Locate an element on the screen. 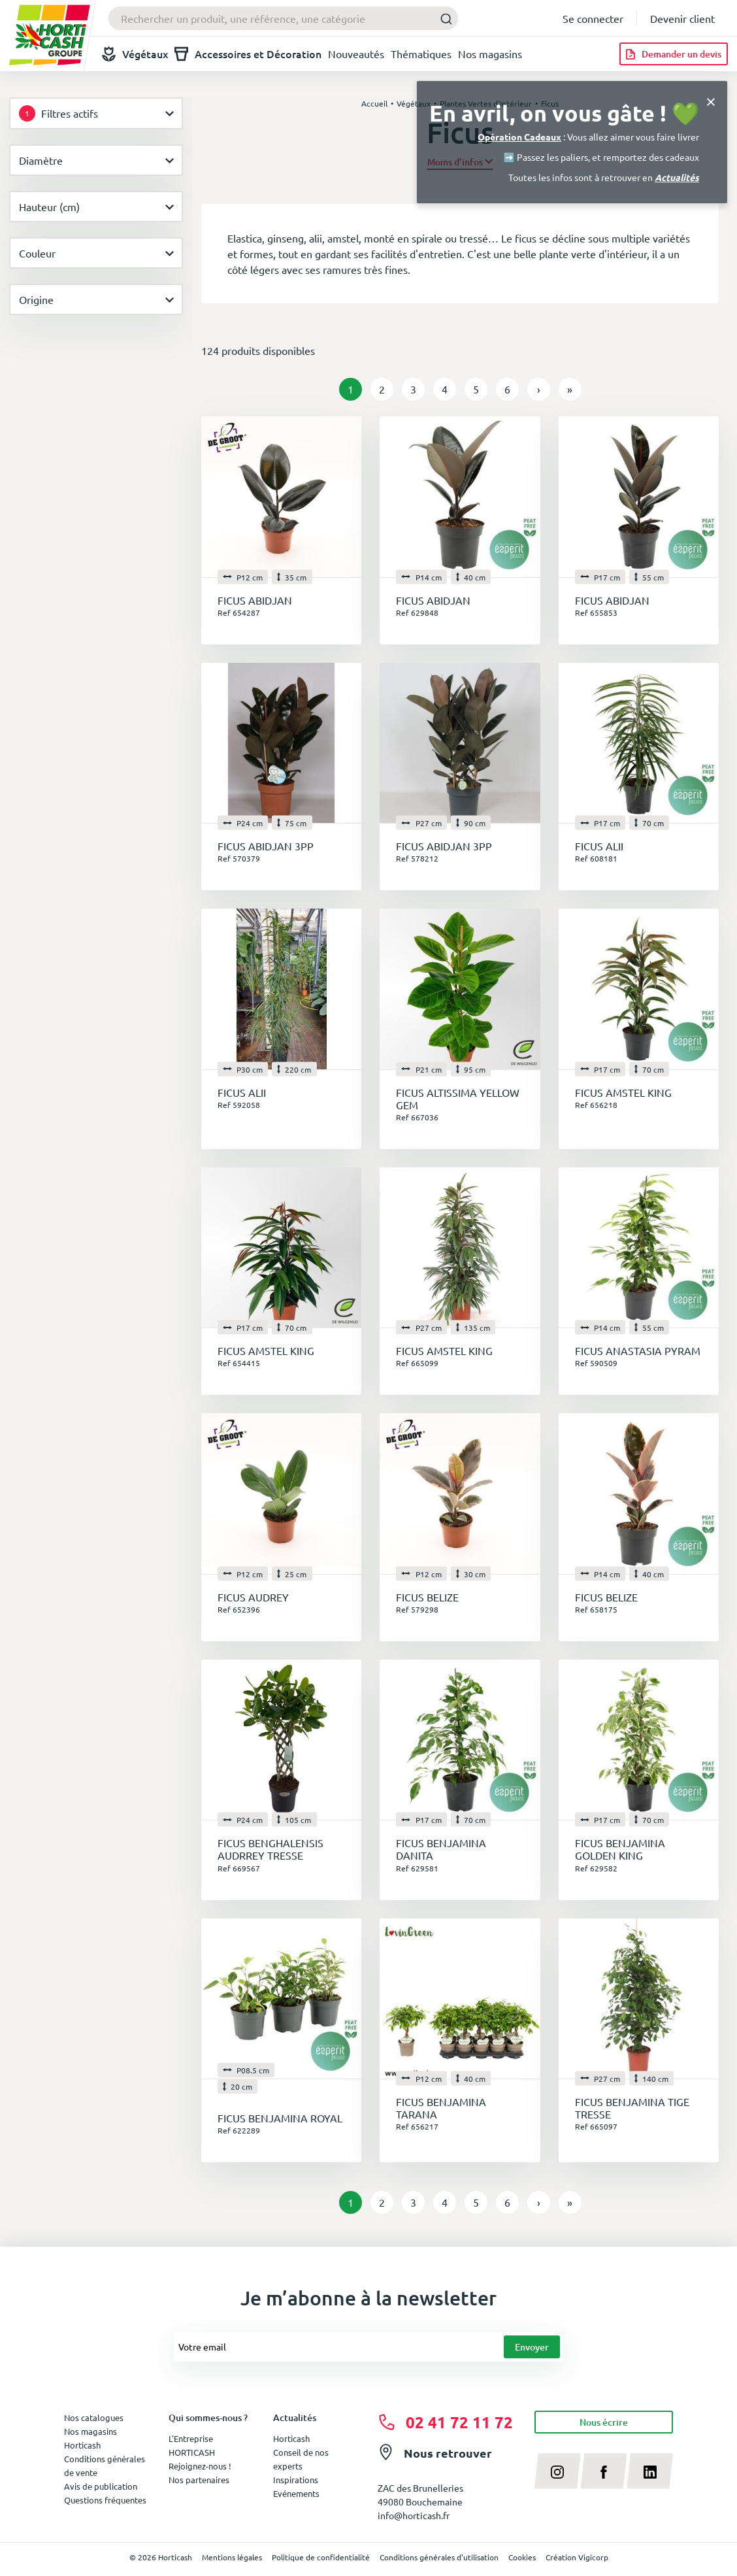 The image size is (737, 2576). [instagram] is located at coordinates (557, 2470).